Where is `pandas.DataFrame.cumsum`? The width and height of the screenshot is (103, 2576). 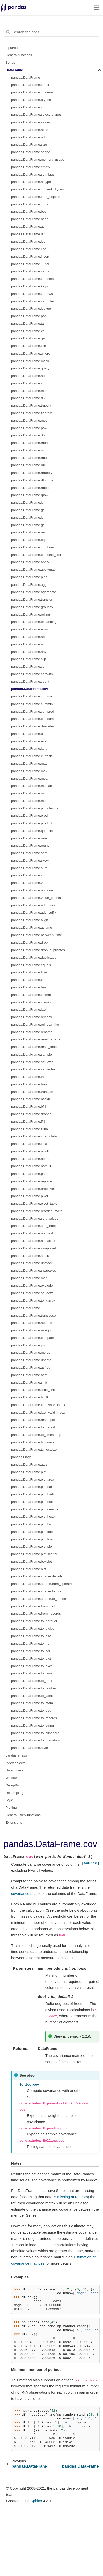
pandas.DataFrame.cumsum is located at coordinates (32, 719).